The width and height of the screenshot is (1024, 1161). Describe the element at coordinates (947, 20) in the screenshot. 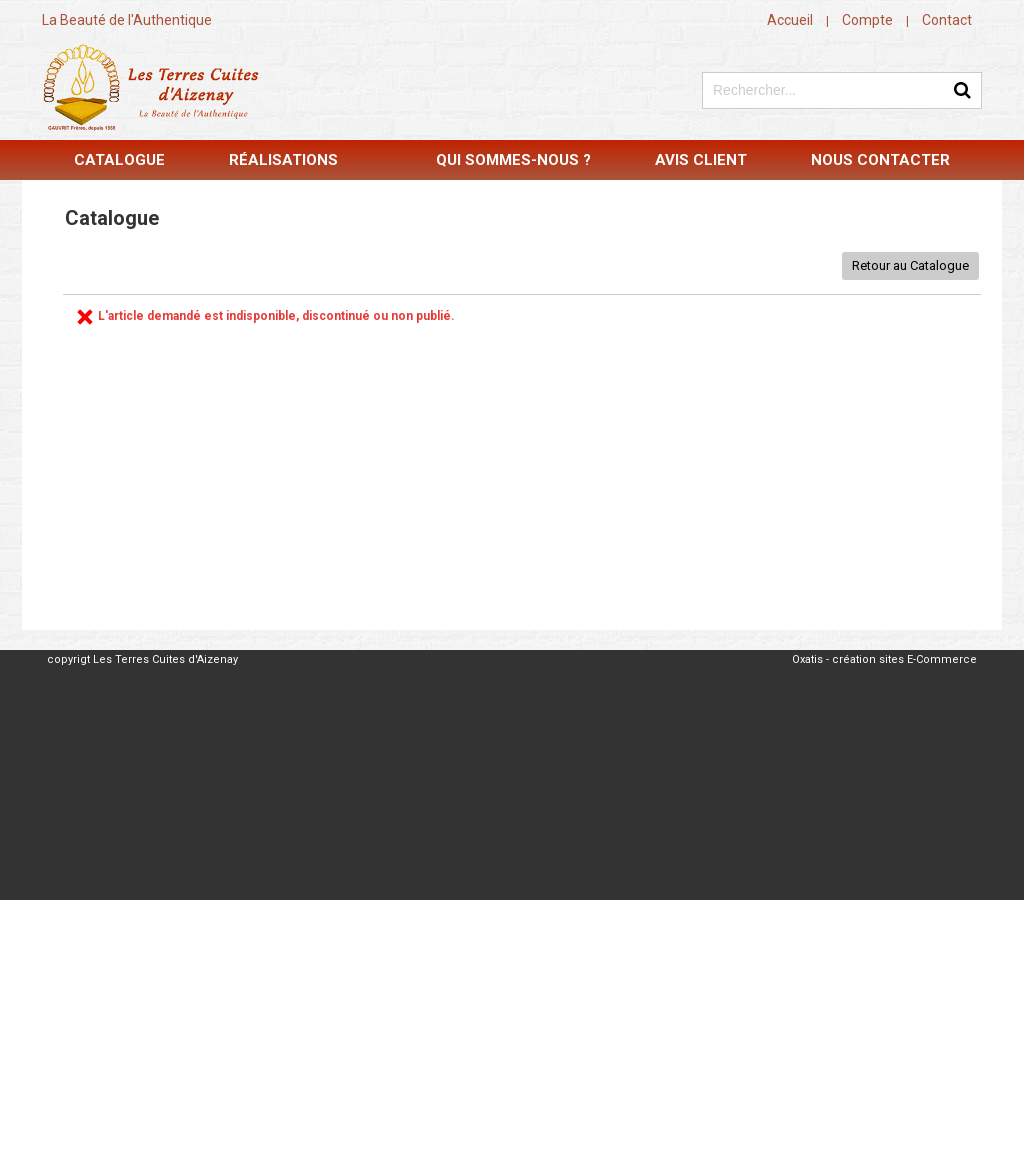

I see `Contact` at that location.